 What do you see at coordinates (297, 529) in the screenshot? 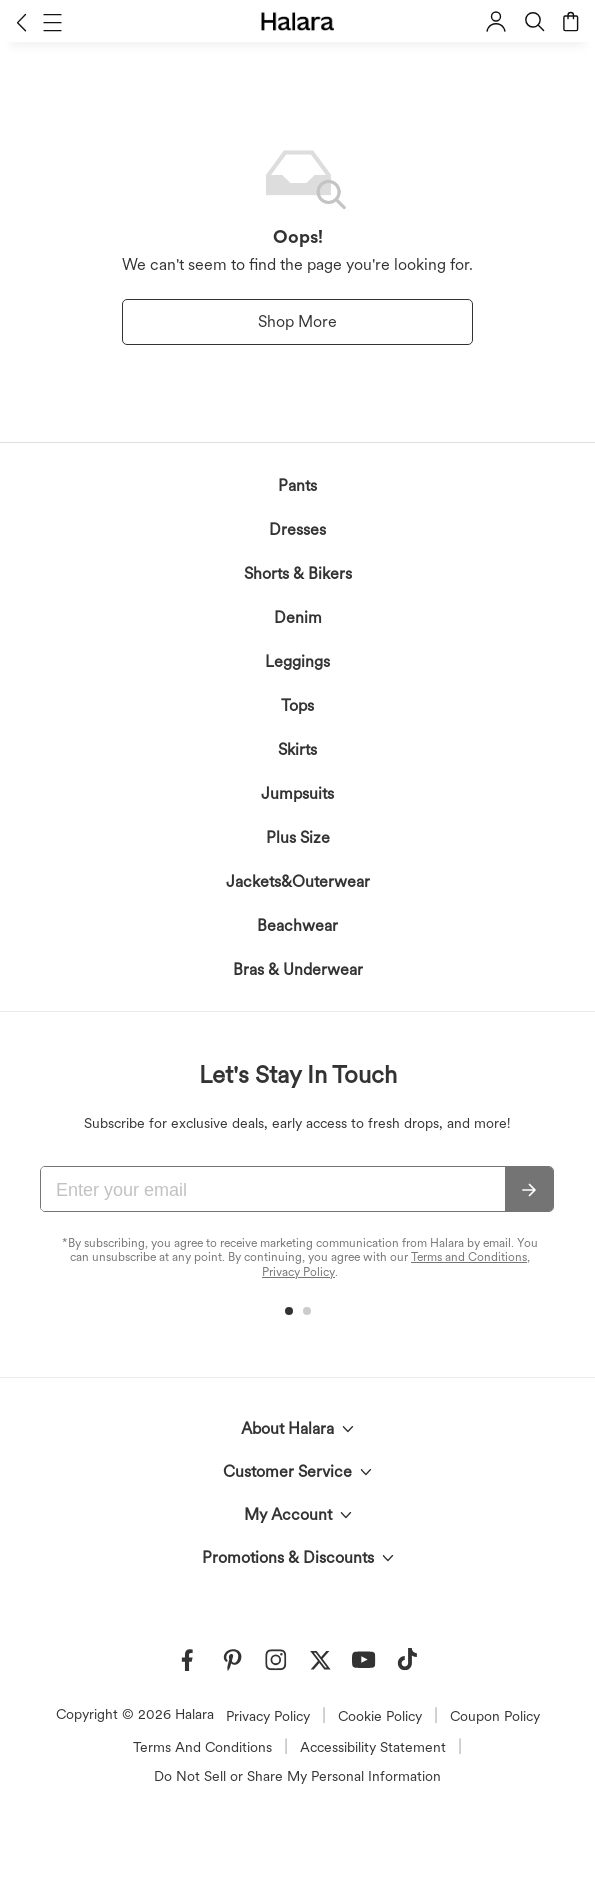
I see `Dresses` at bounding box center [297, 529].